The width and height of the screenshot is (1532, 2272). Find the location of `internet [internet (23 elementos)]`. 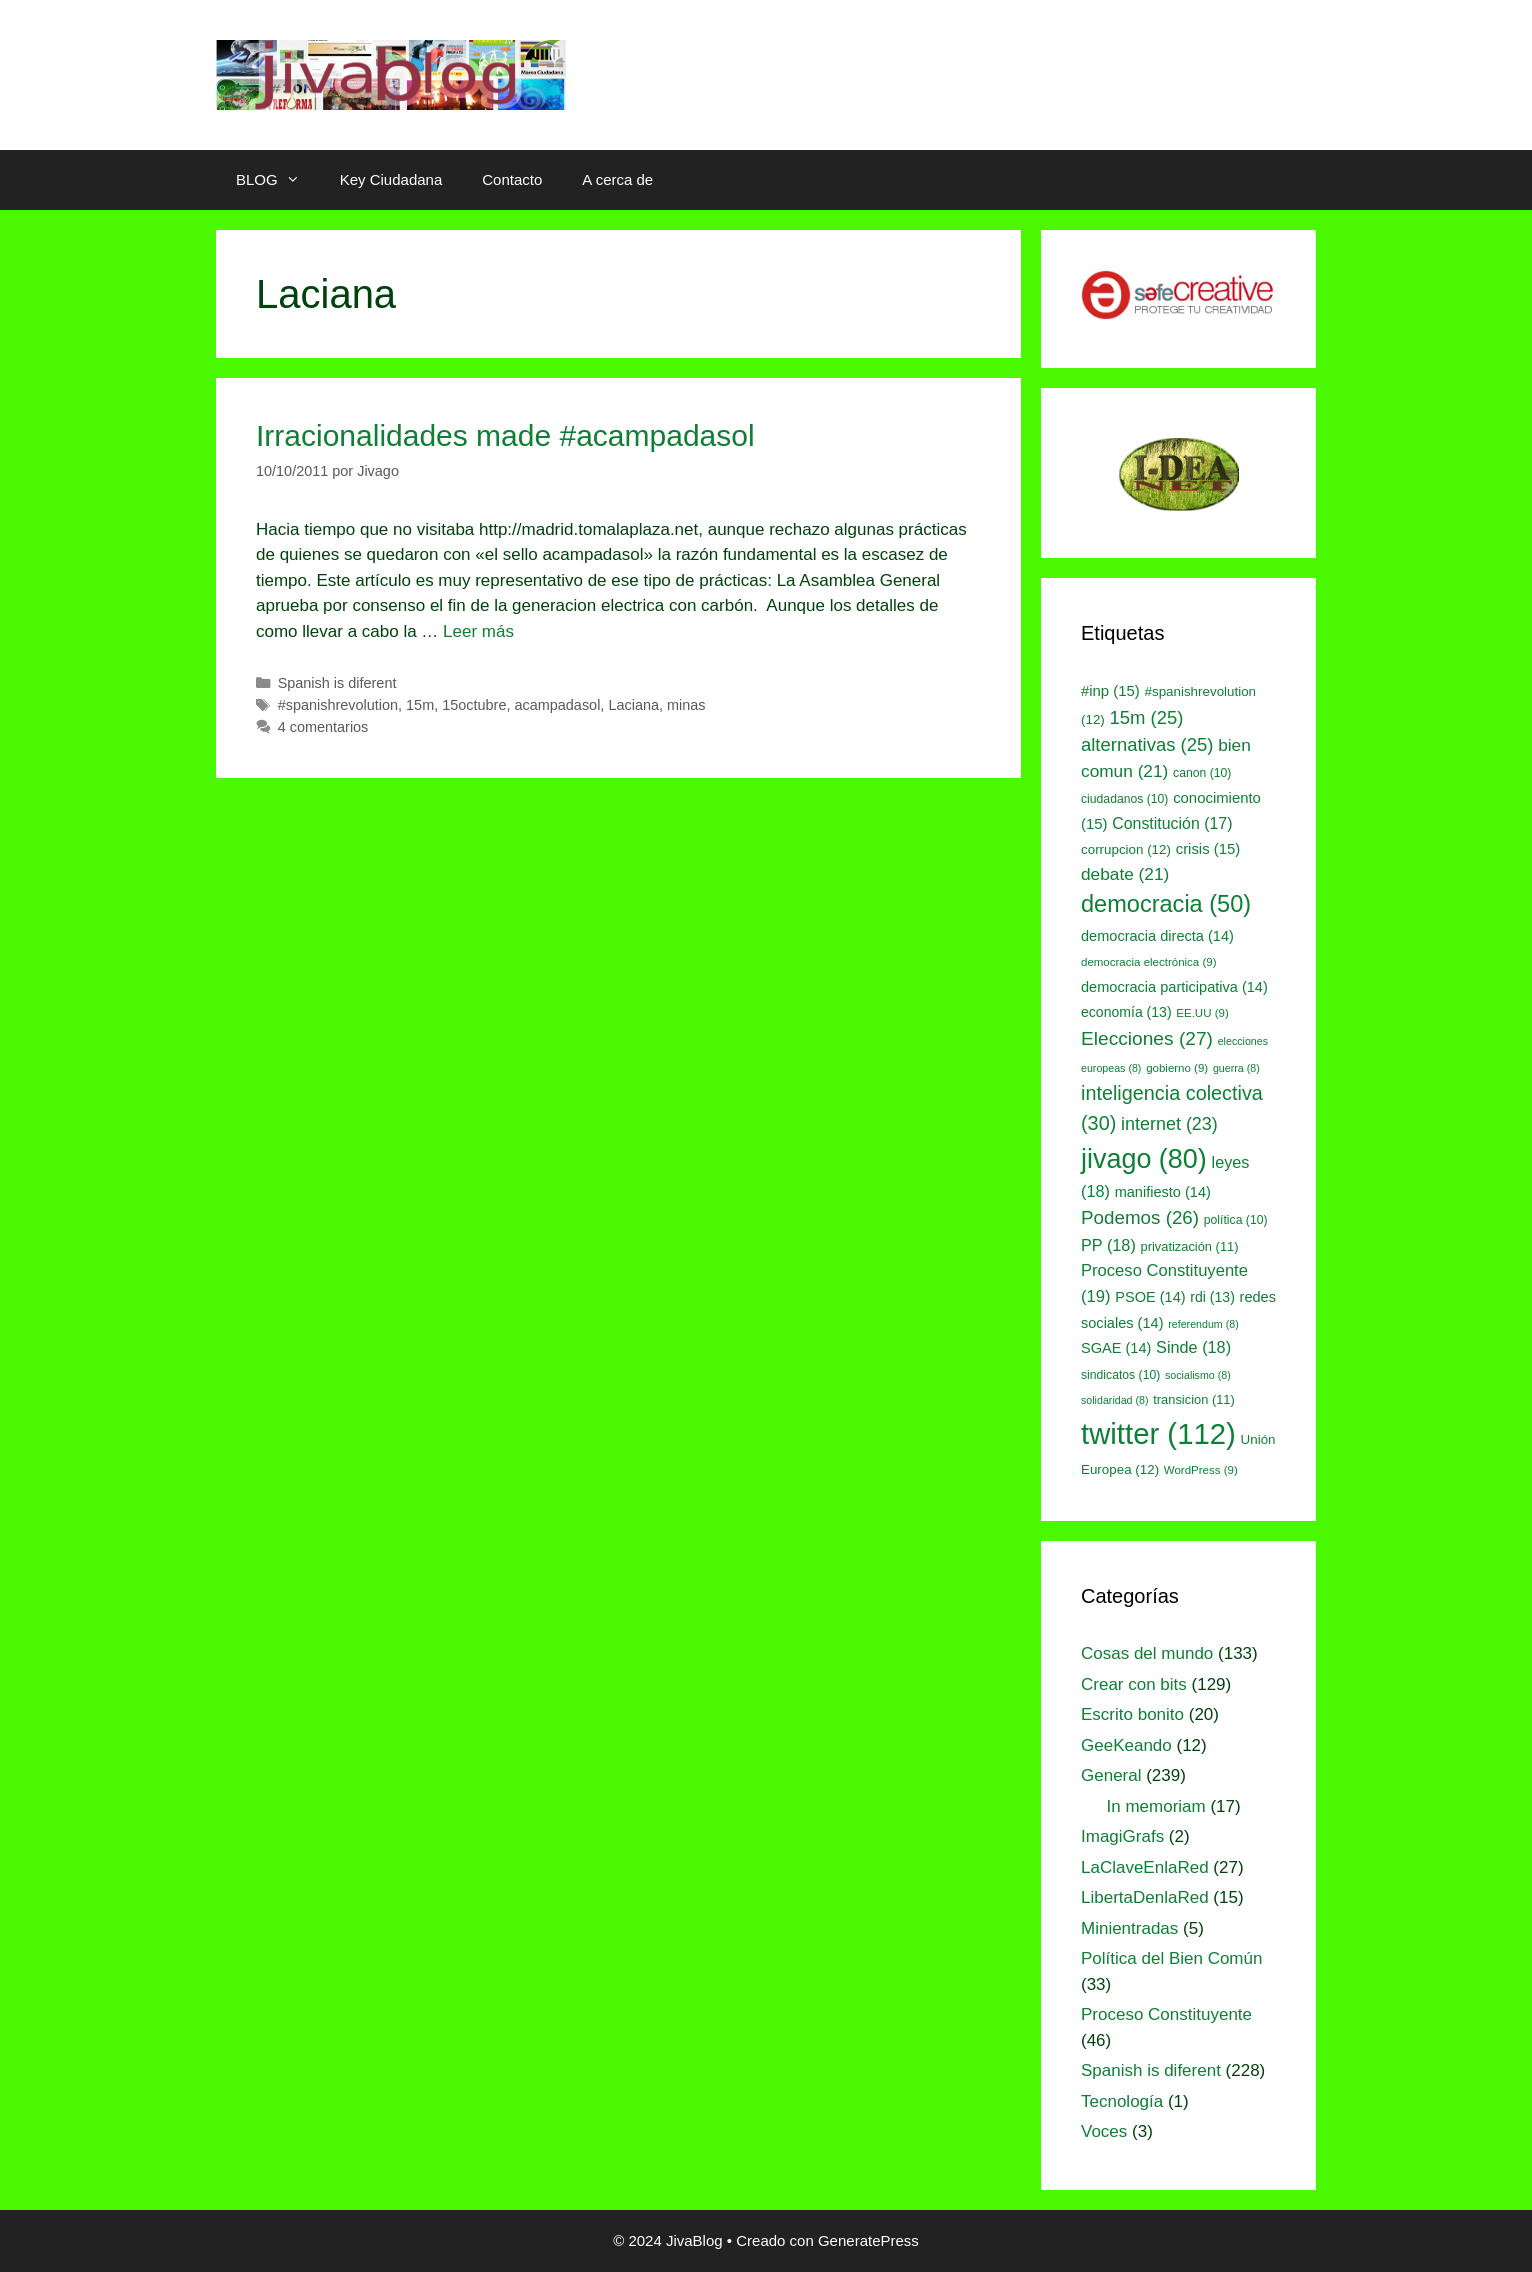

internet [internet (23 elementos)] is located at coordinates (1169, 1124).